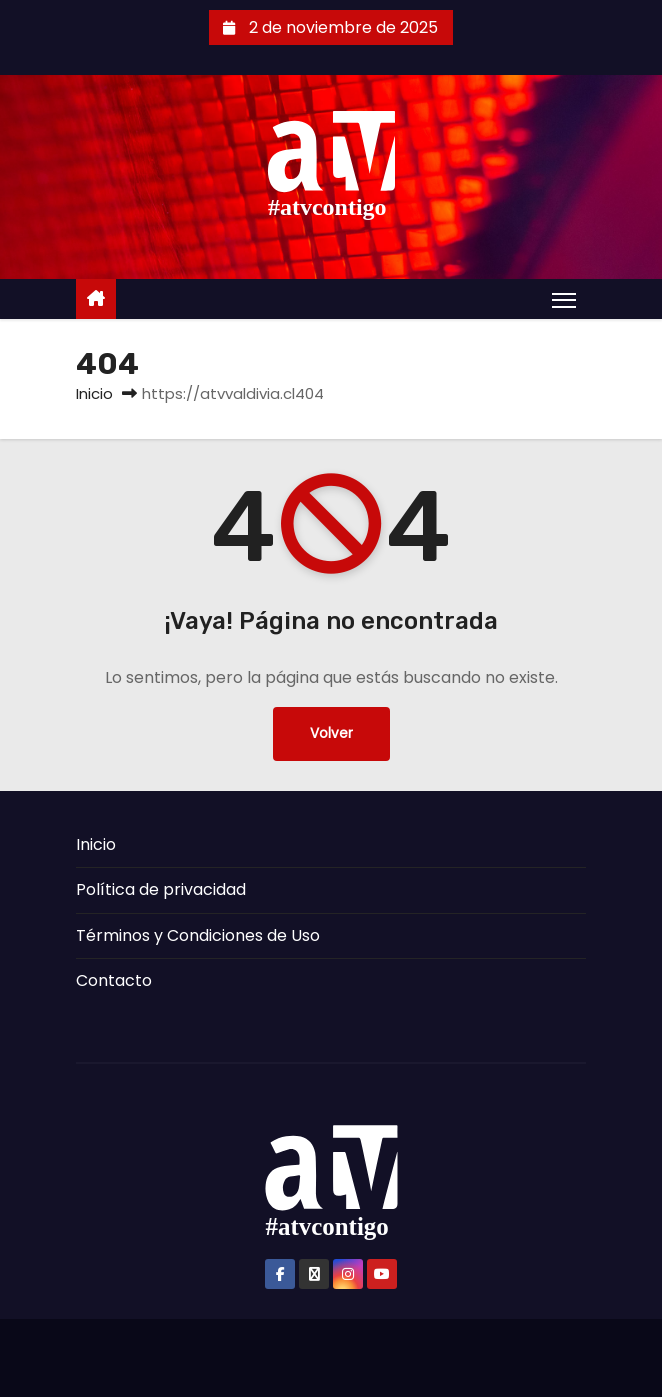 The height and width of the screenshot is (1397, 662). I want to click on Volver, so click(331, 733).